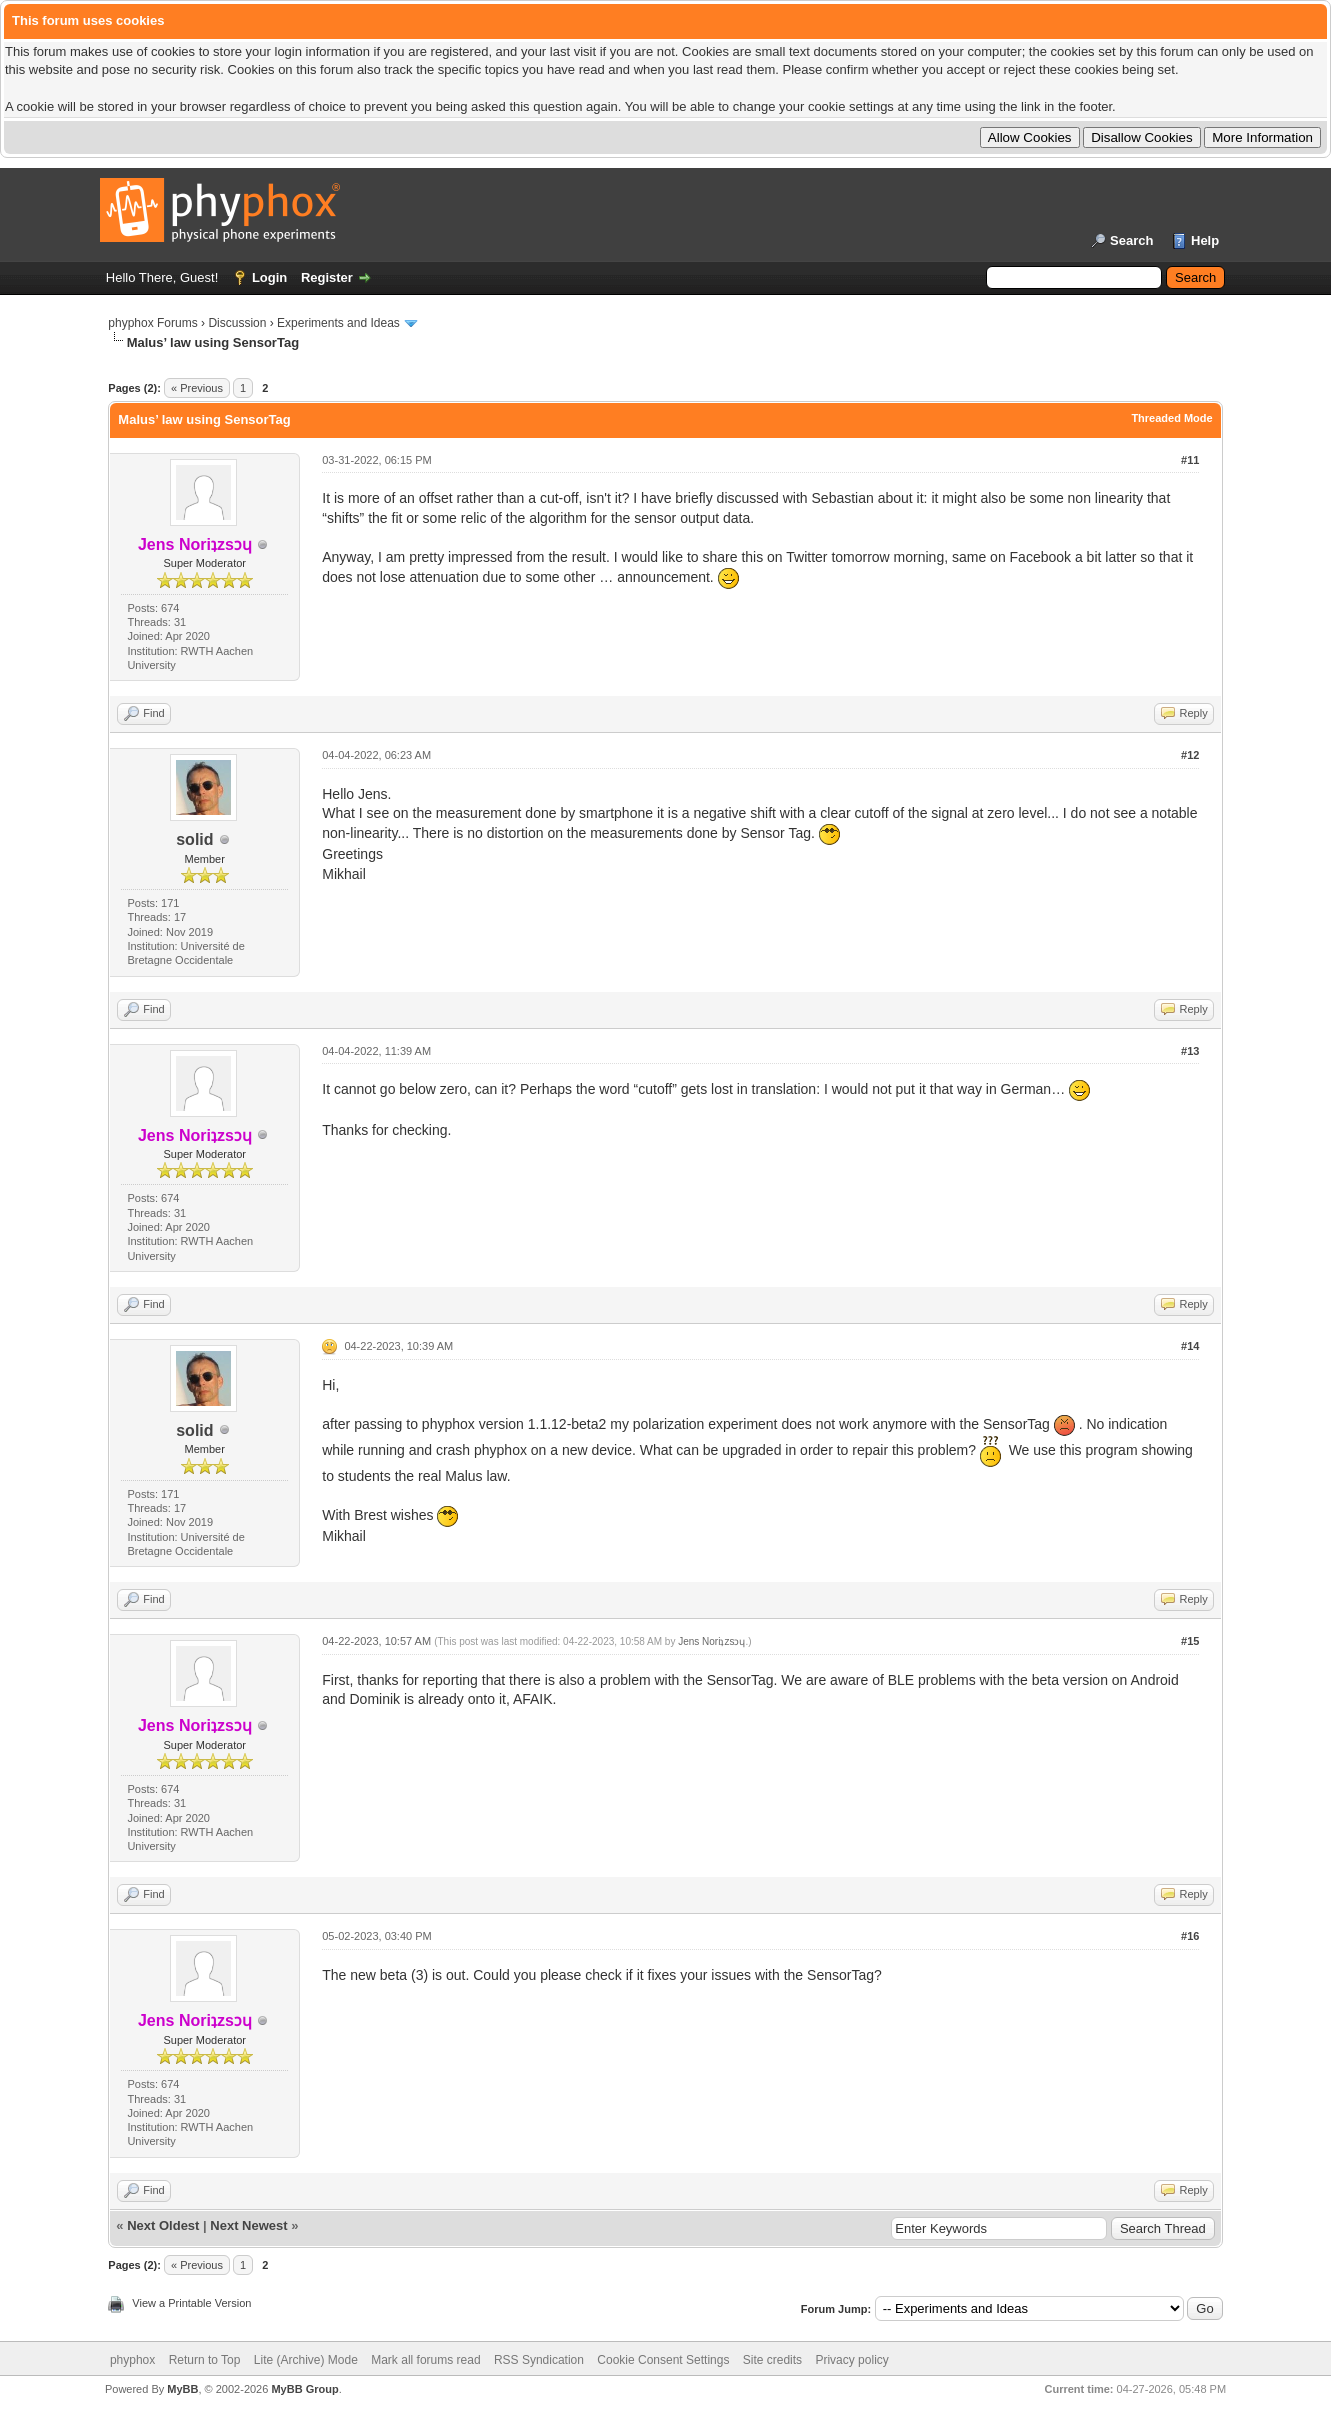 This screenshot has height=2410, width=1331. I want to click on Login, so click(269, 277).